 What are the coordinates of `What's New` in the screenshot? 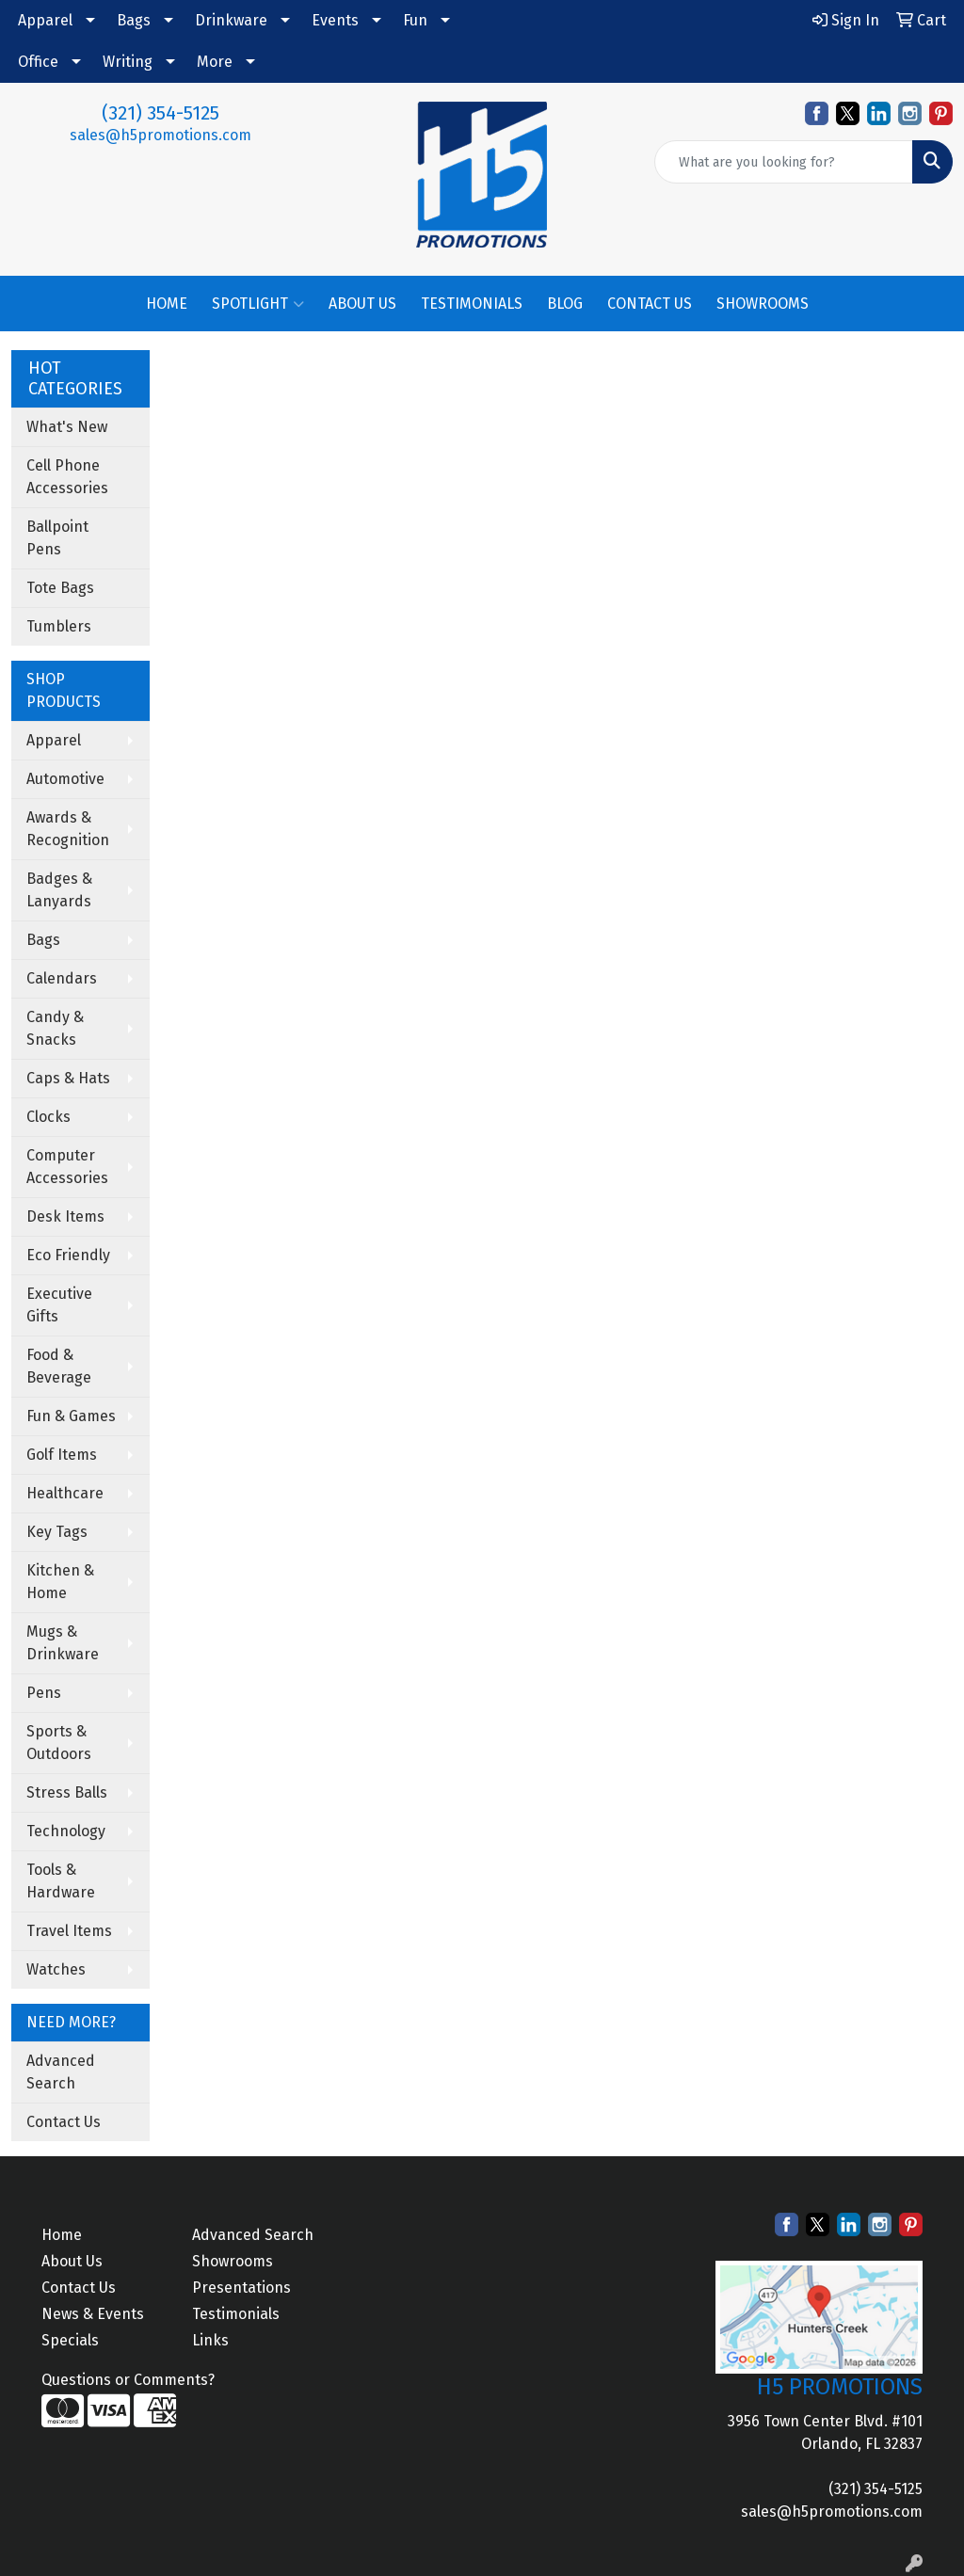 It's located at (66, 427).